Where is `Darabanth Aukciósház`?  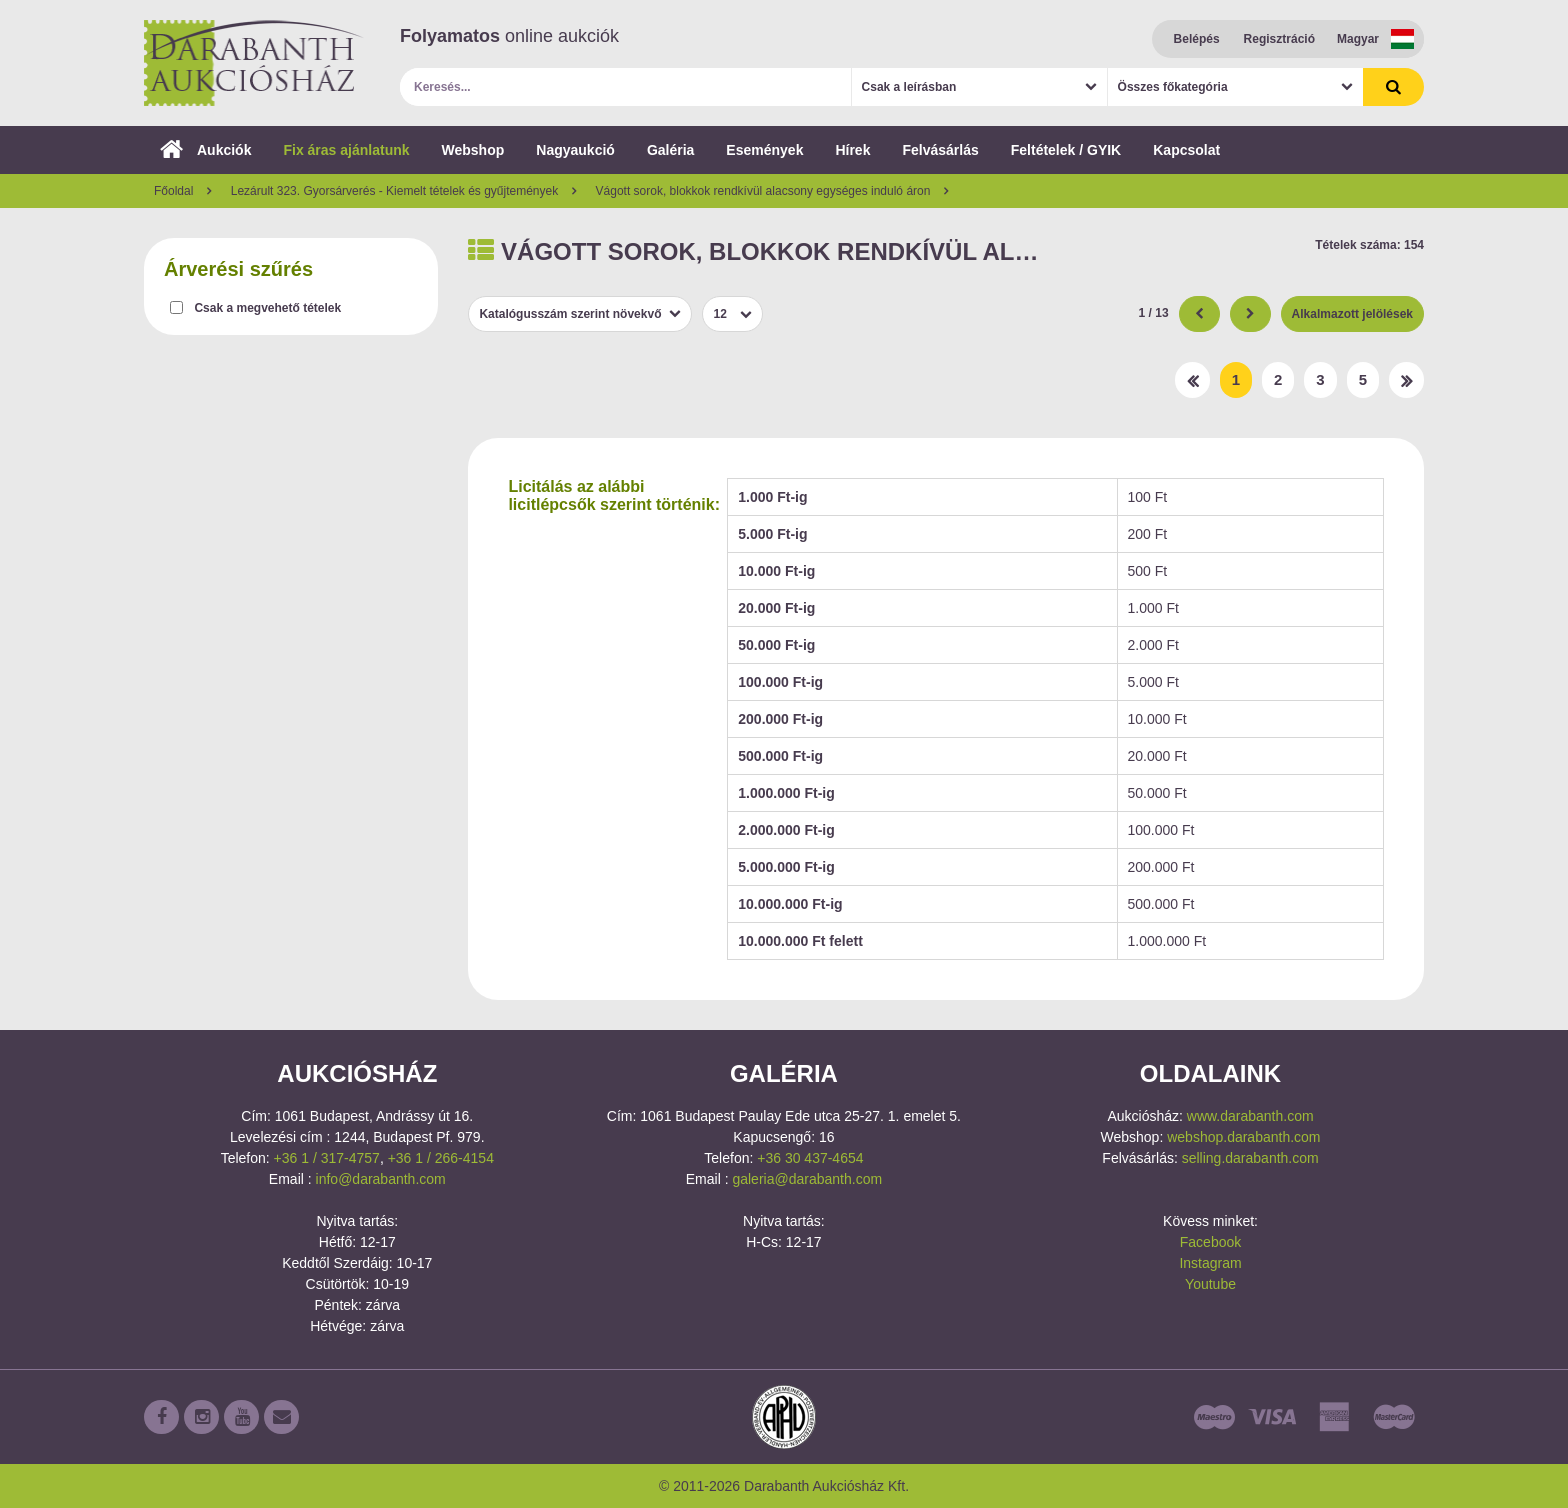
Darabanth Aukciósház is located at coordinates (254, 63).